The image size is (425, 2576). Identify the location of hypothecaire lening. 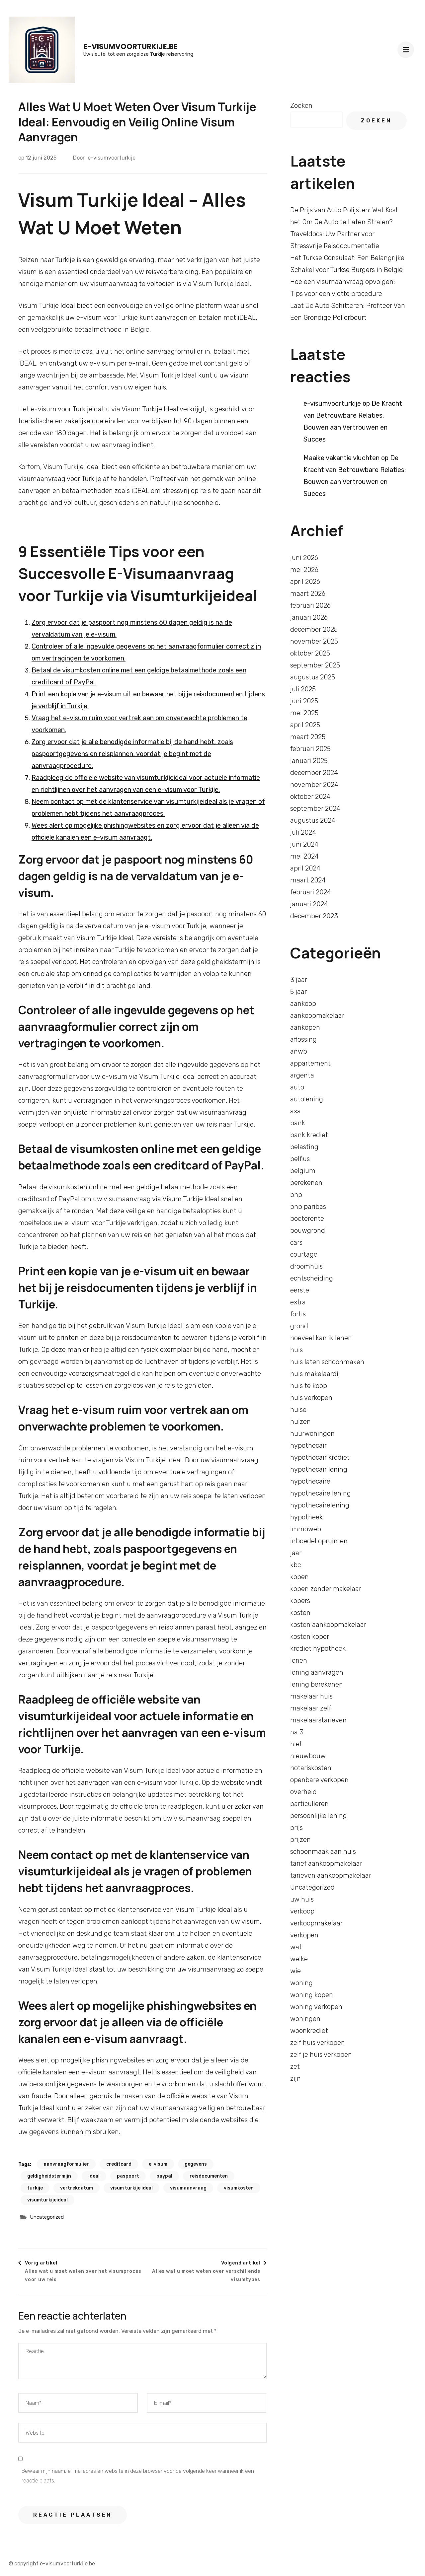
(320, 1493).